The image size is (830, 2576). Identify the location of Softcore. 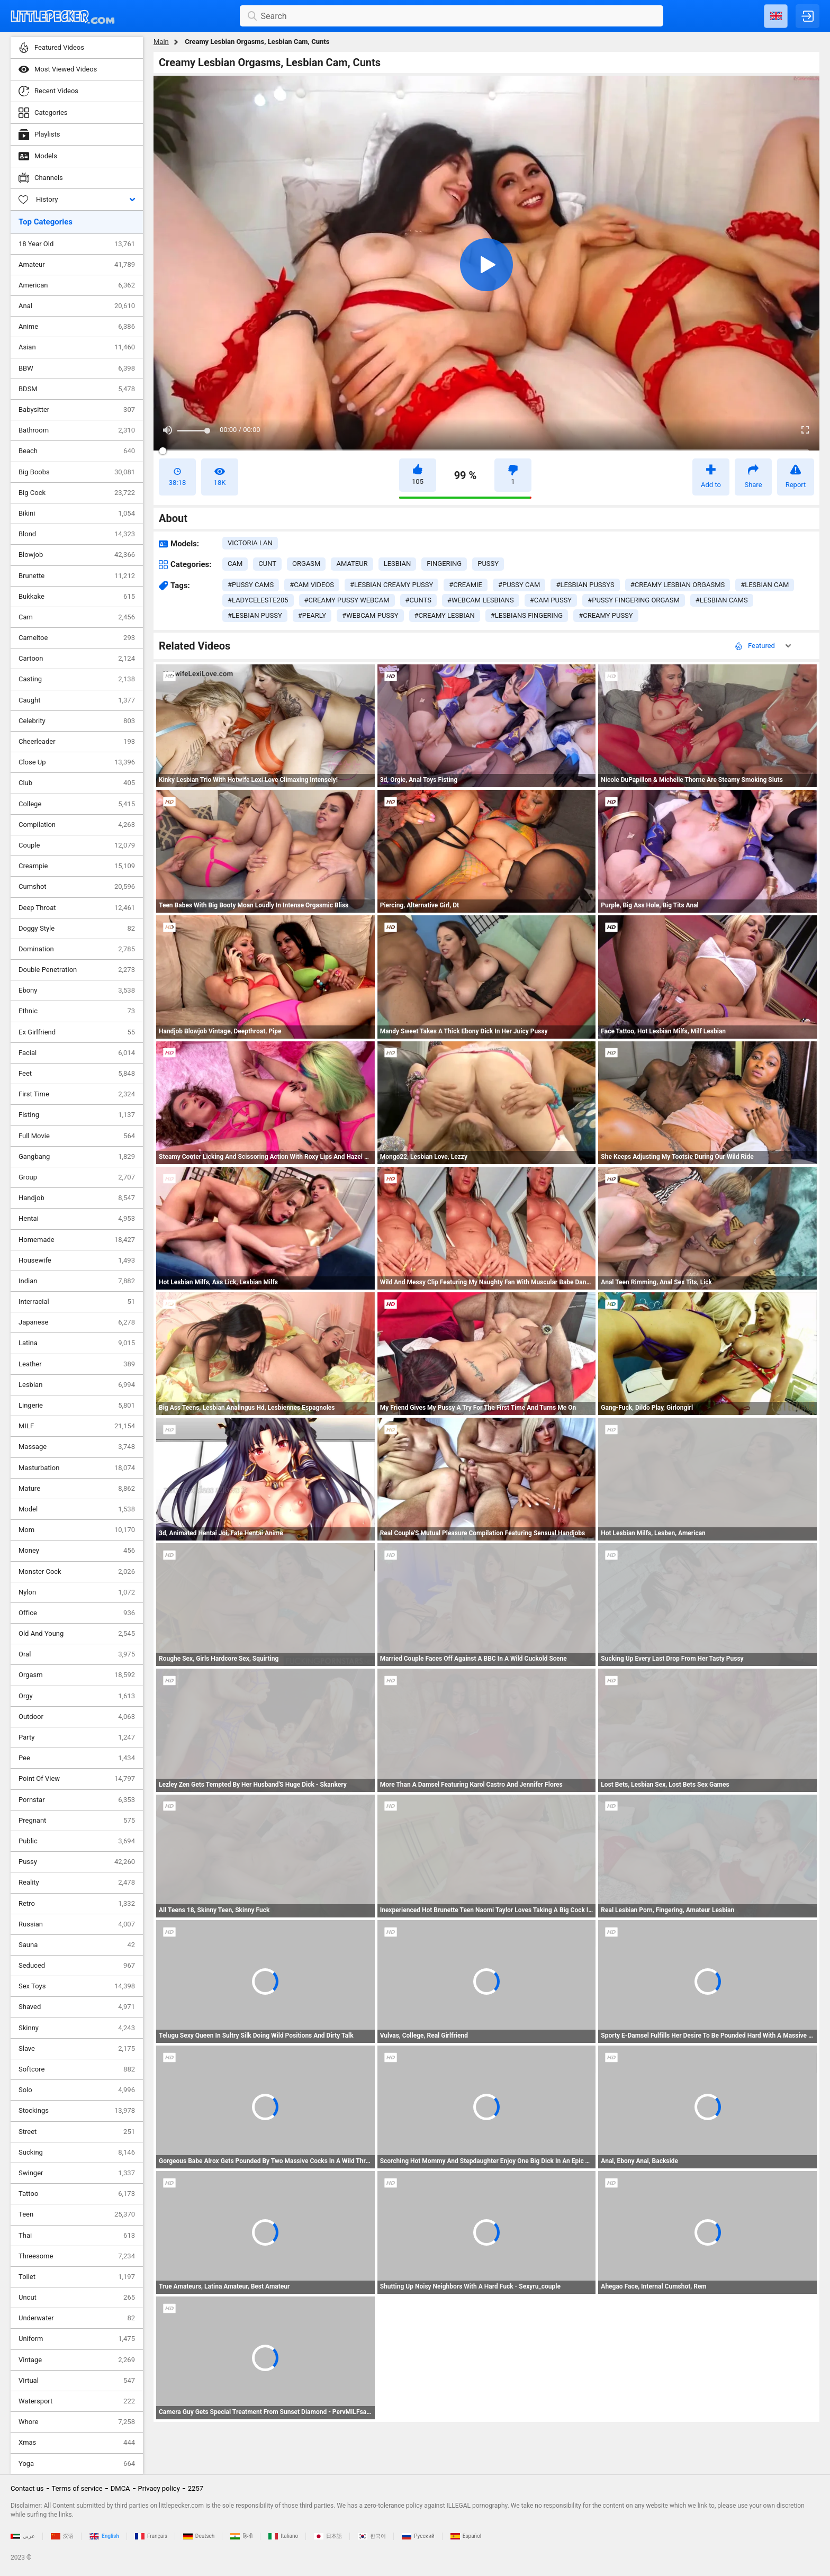
(77, 2069).